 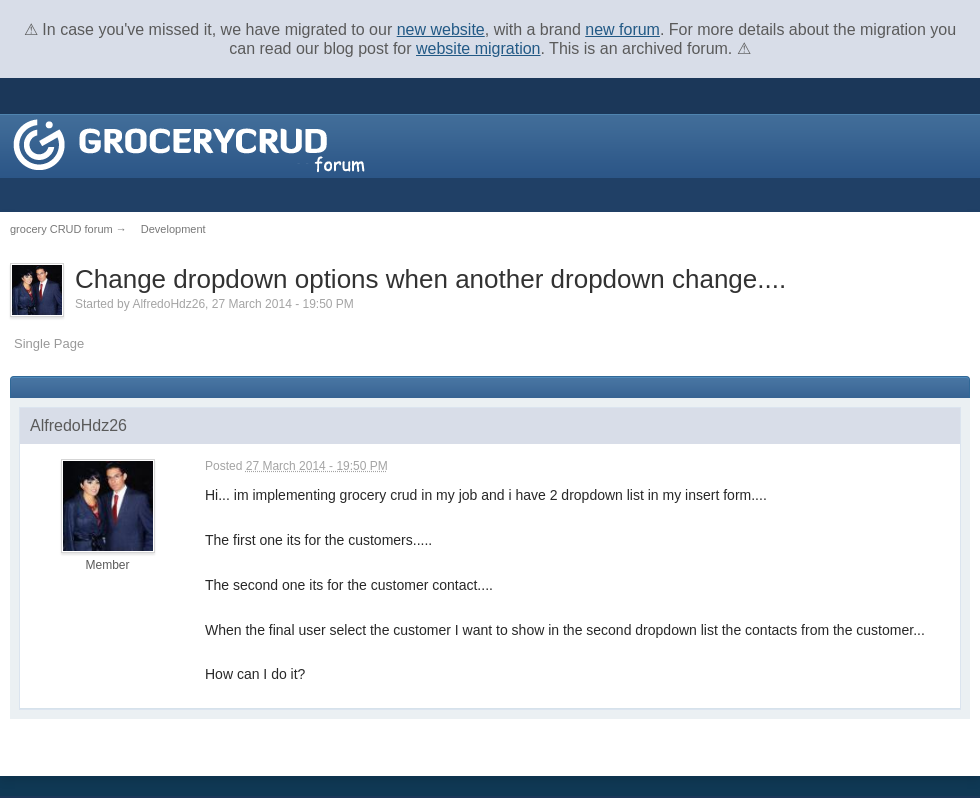 I want to click on new website, so click(x=441, y=29).